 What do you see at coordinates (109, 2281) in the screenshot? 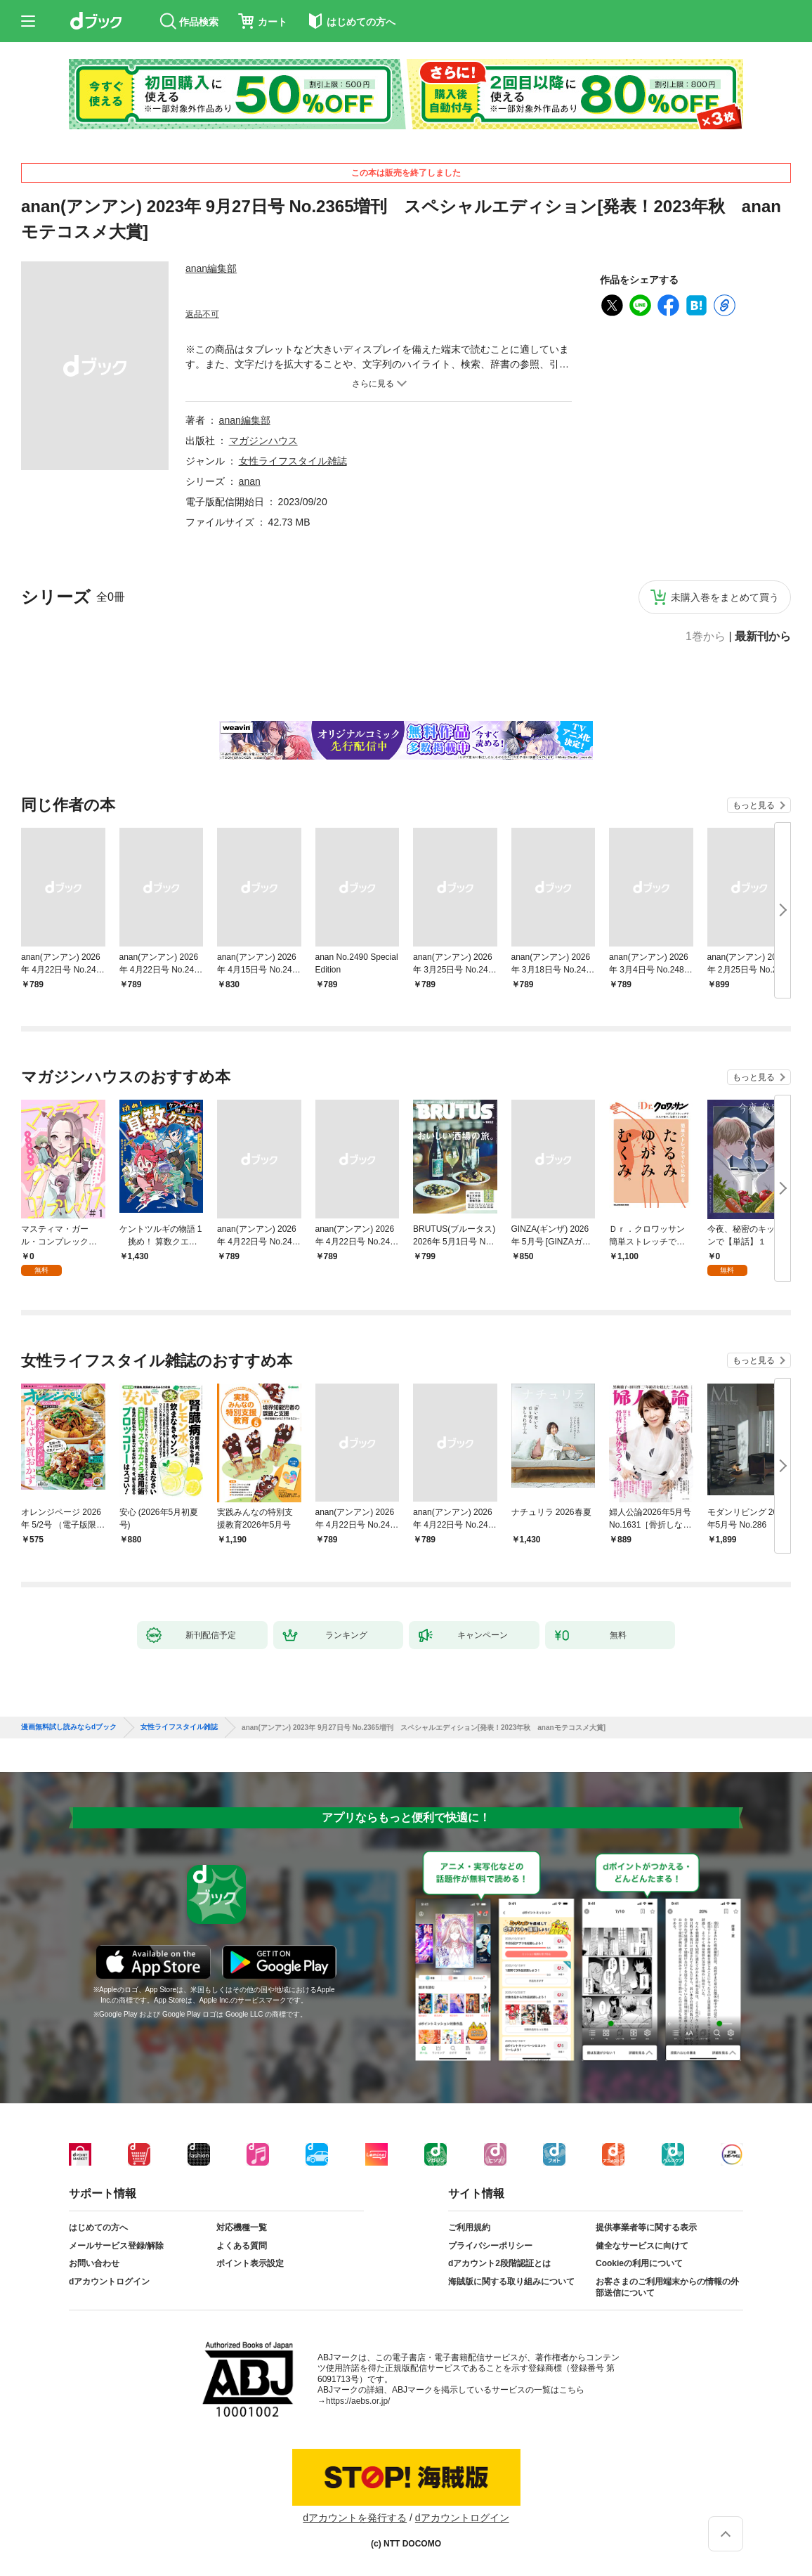
I see `dアカウントログイン` at bounding box center [109, 2281].